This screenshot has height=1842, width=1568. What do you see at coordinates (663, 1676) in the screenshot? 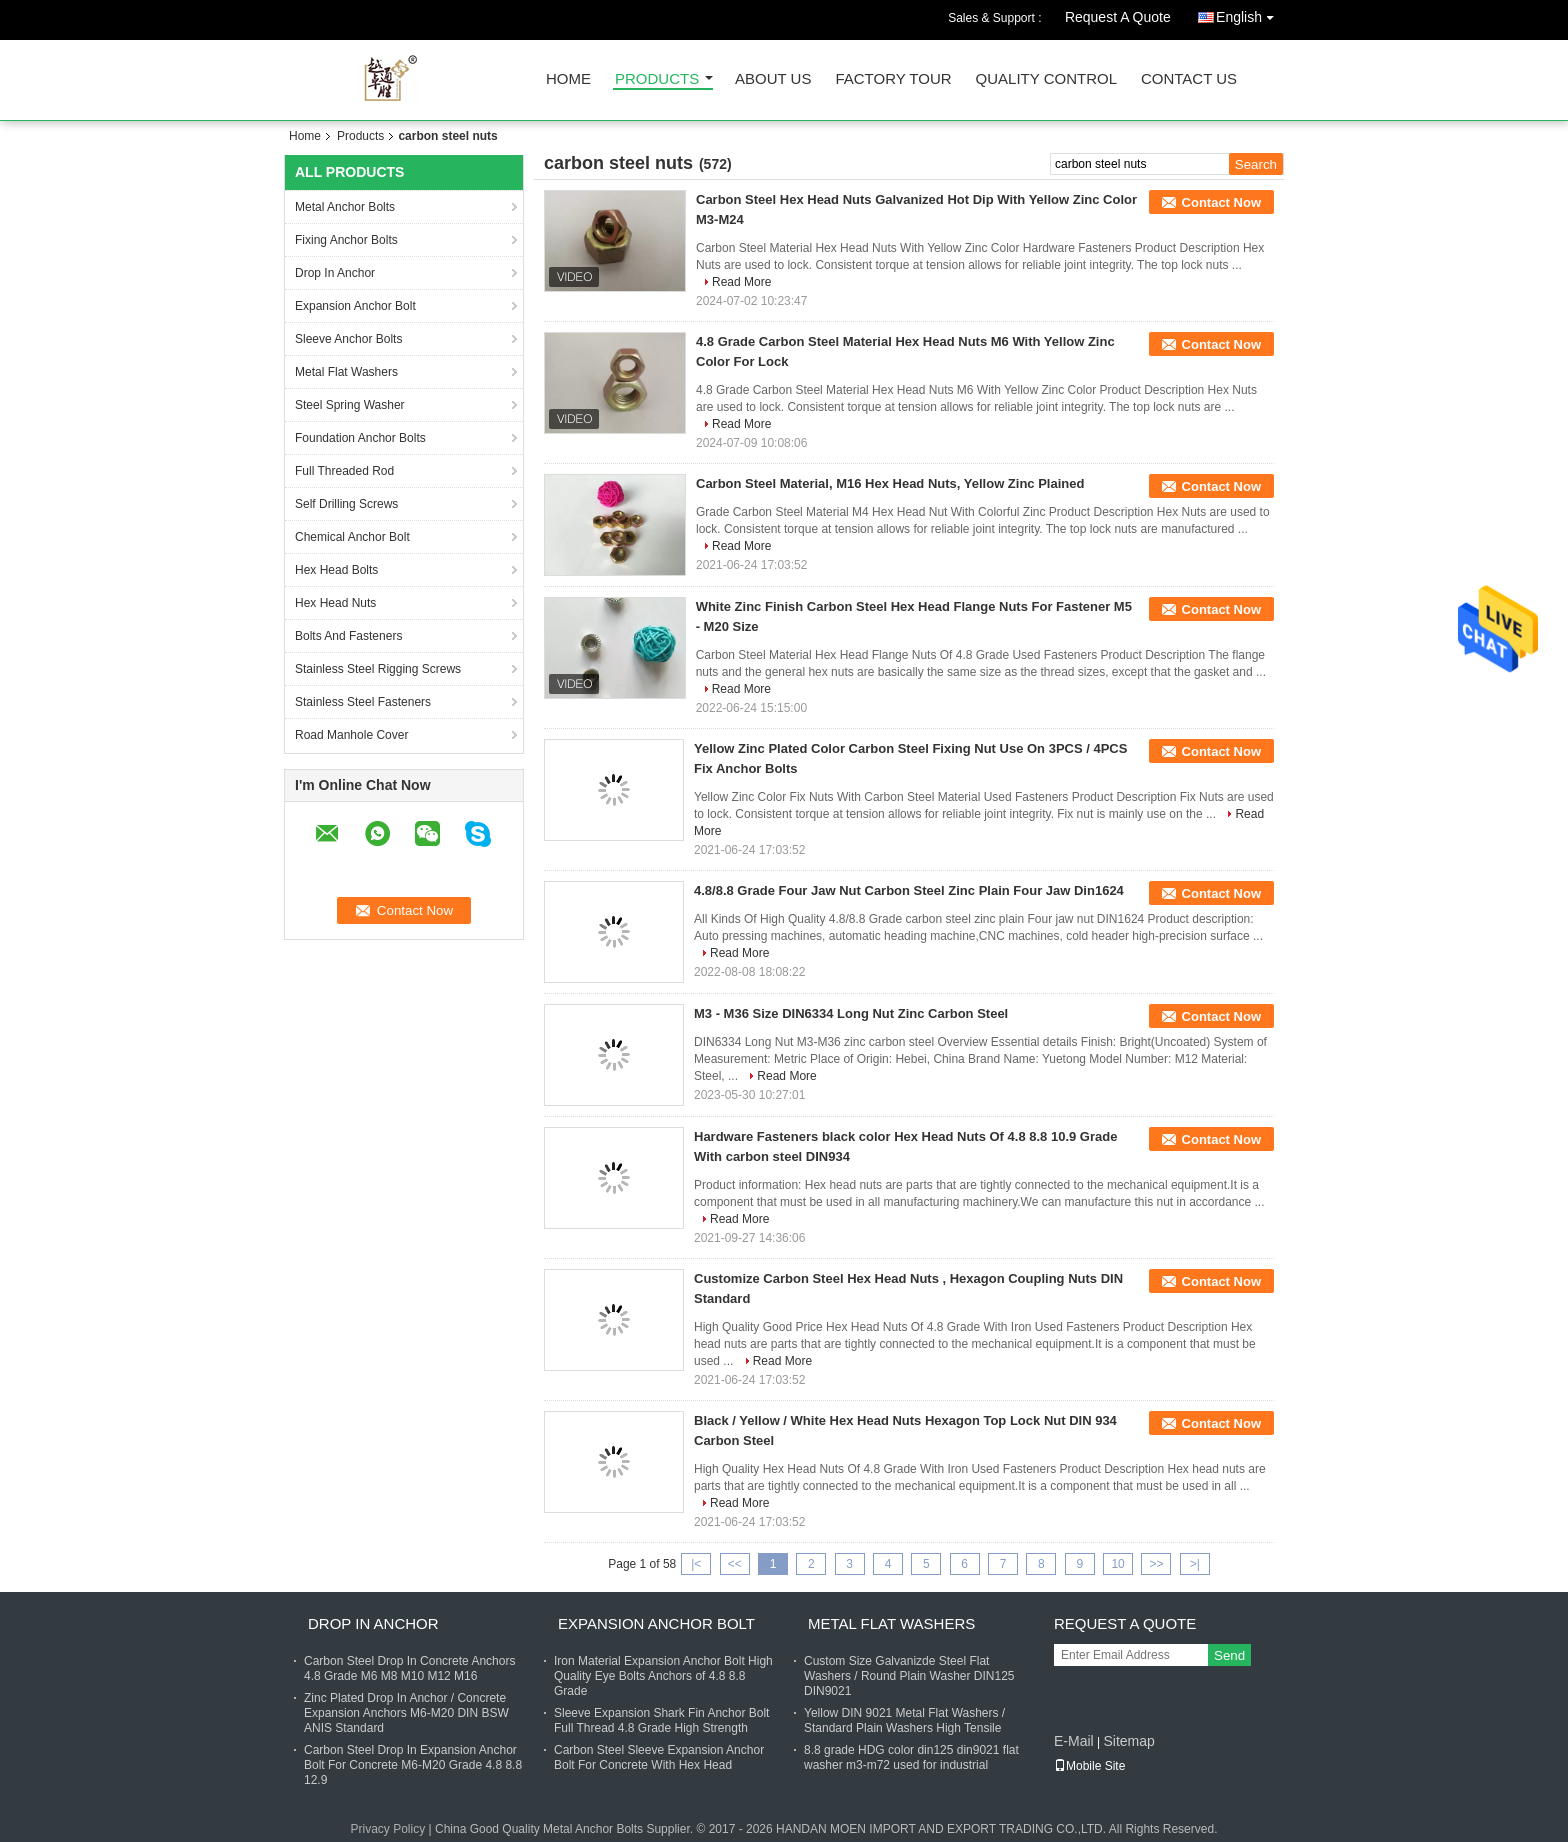
I see `Iron Material Expansion Anchor Bolt High Quality Eye Bolts Anchors of 4.8 8.8 Grade` at bounding box center [663, 1676].